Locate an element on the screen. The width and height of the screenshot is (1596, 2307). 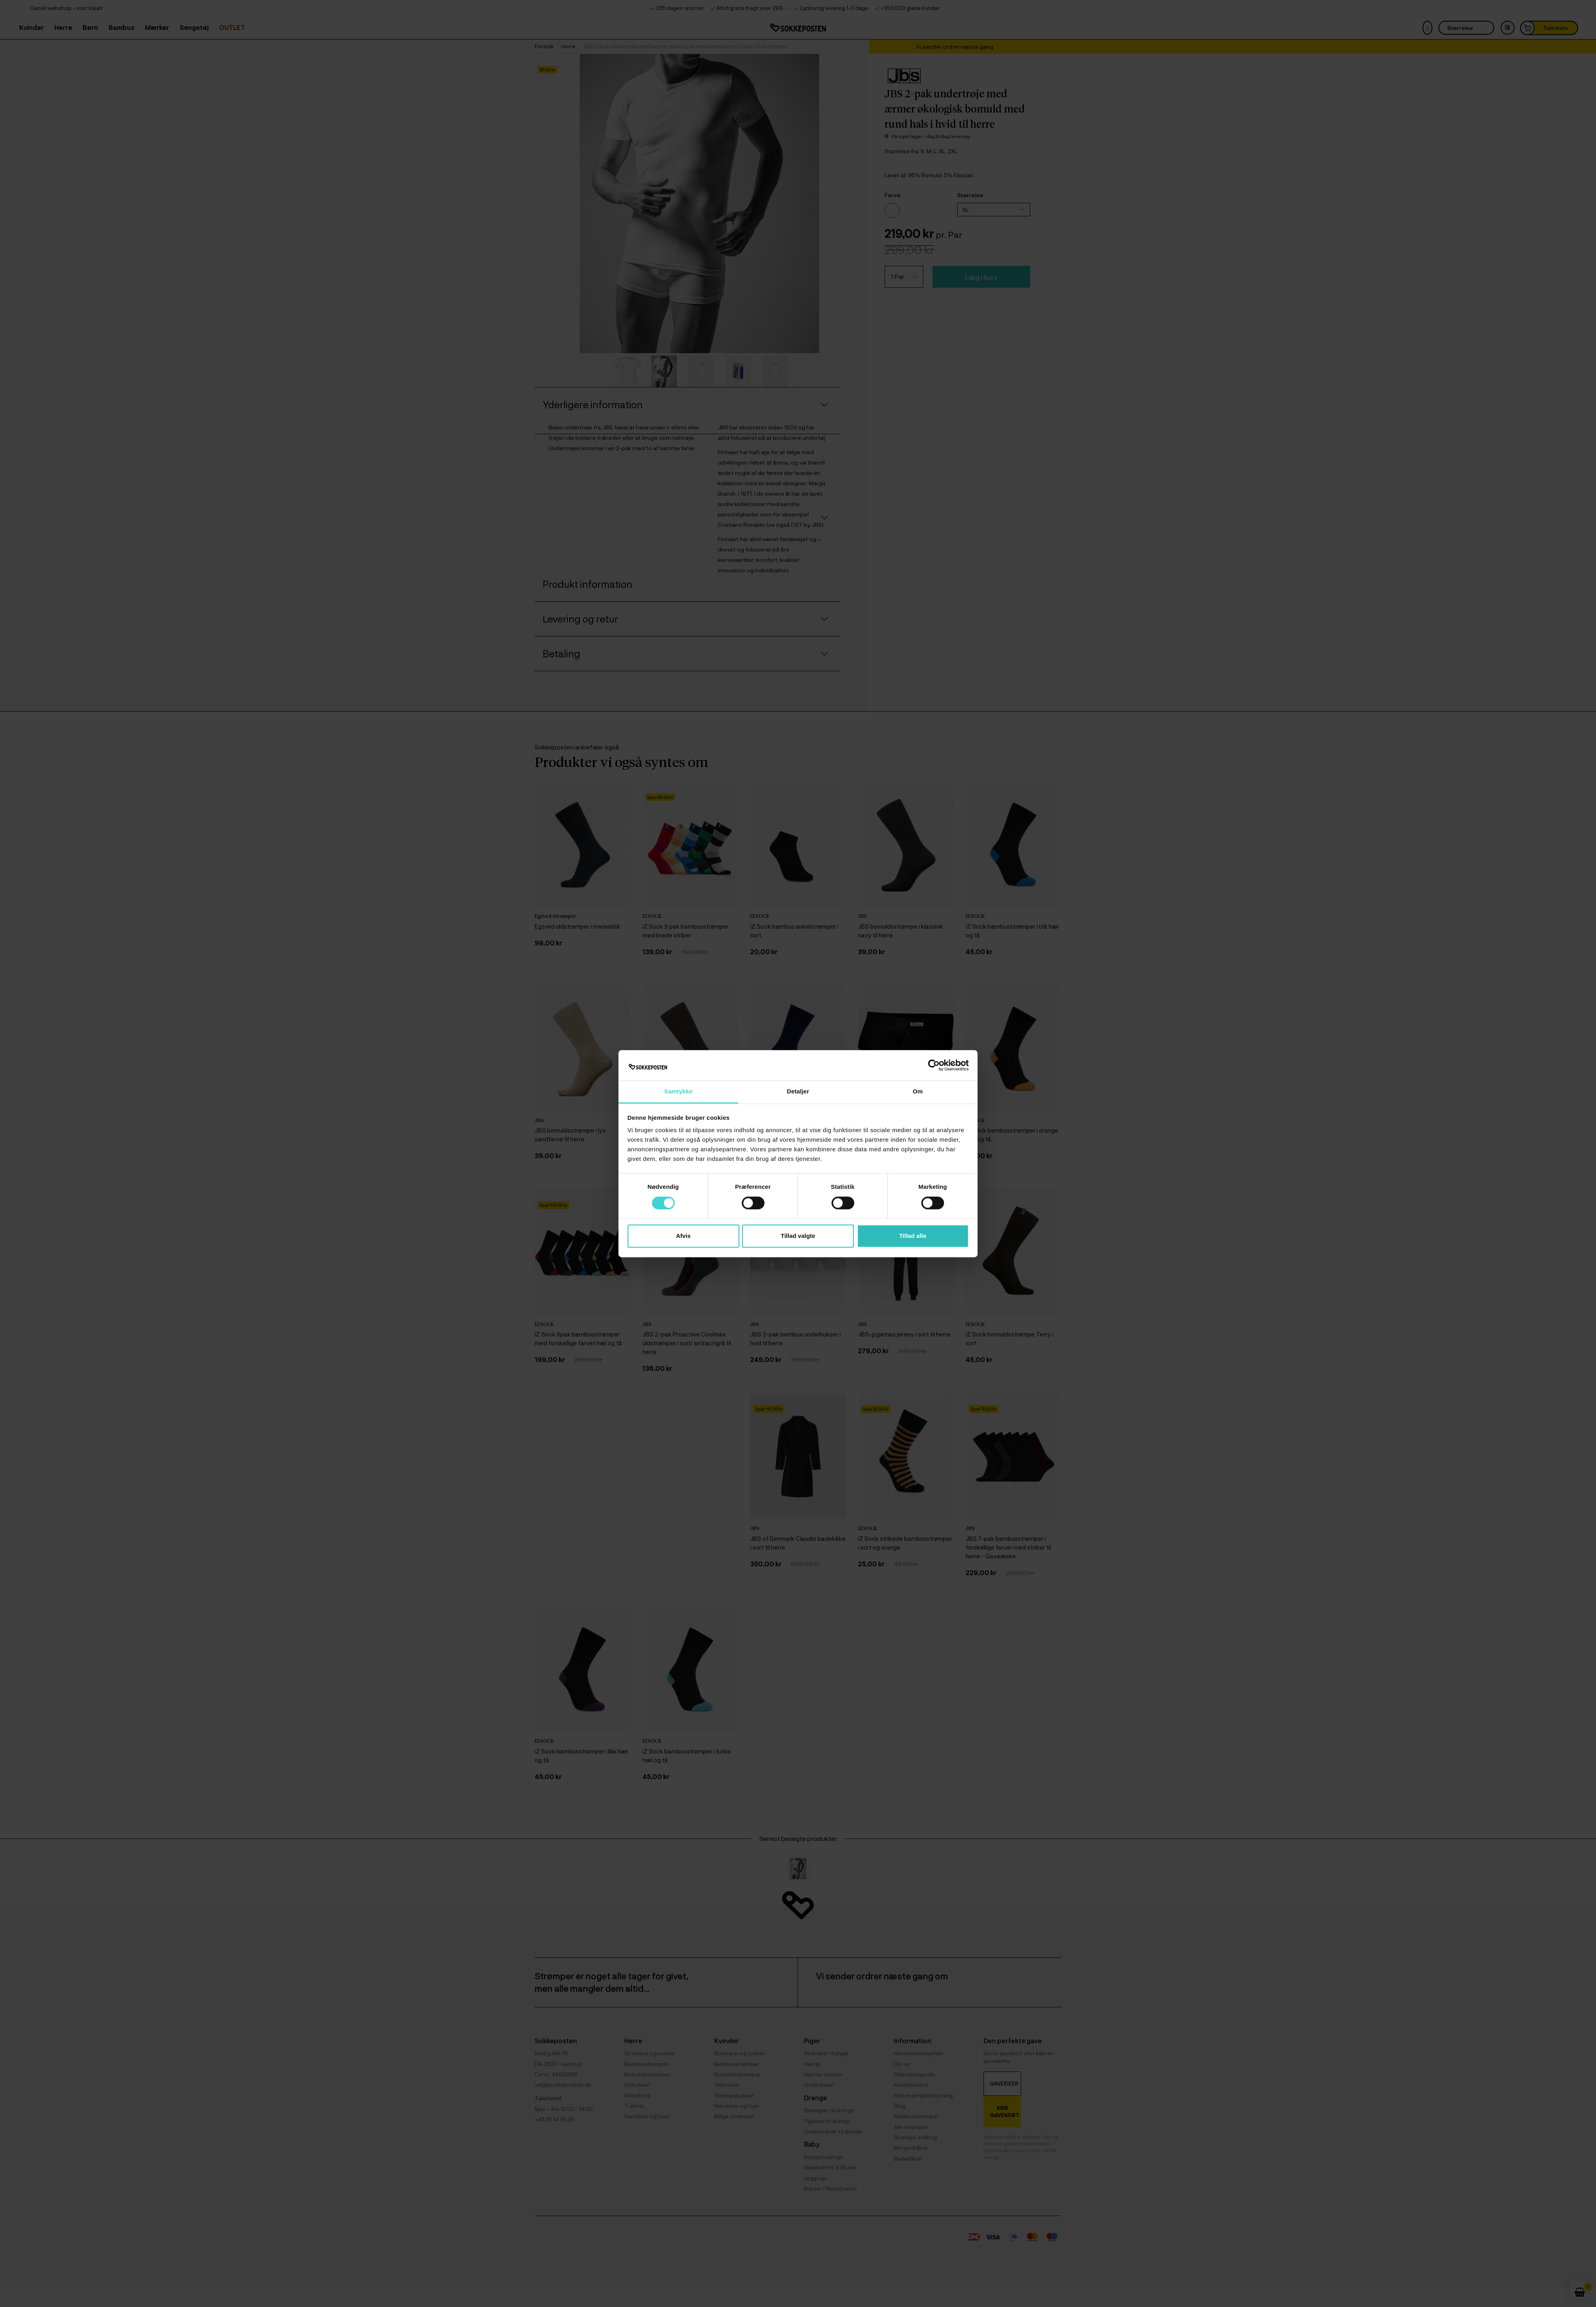
Detaljer [tab] is located at coordinates (798, 1091).